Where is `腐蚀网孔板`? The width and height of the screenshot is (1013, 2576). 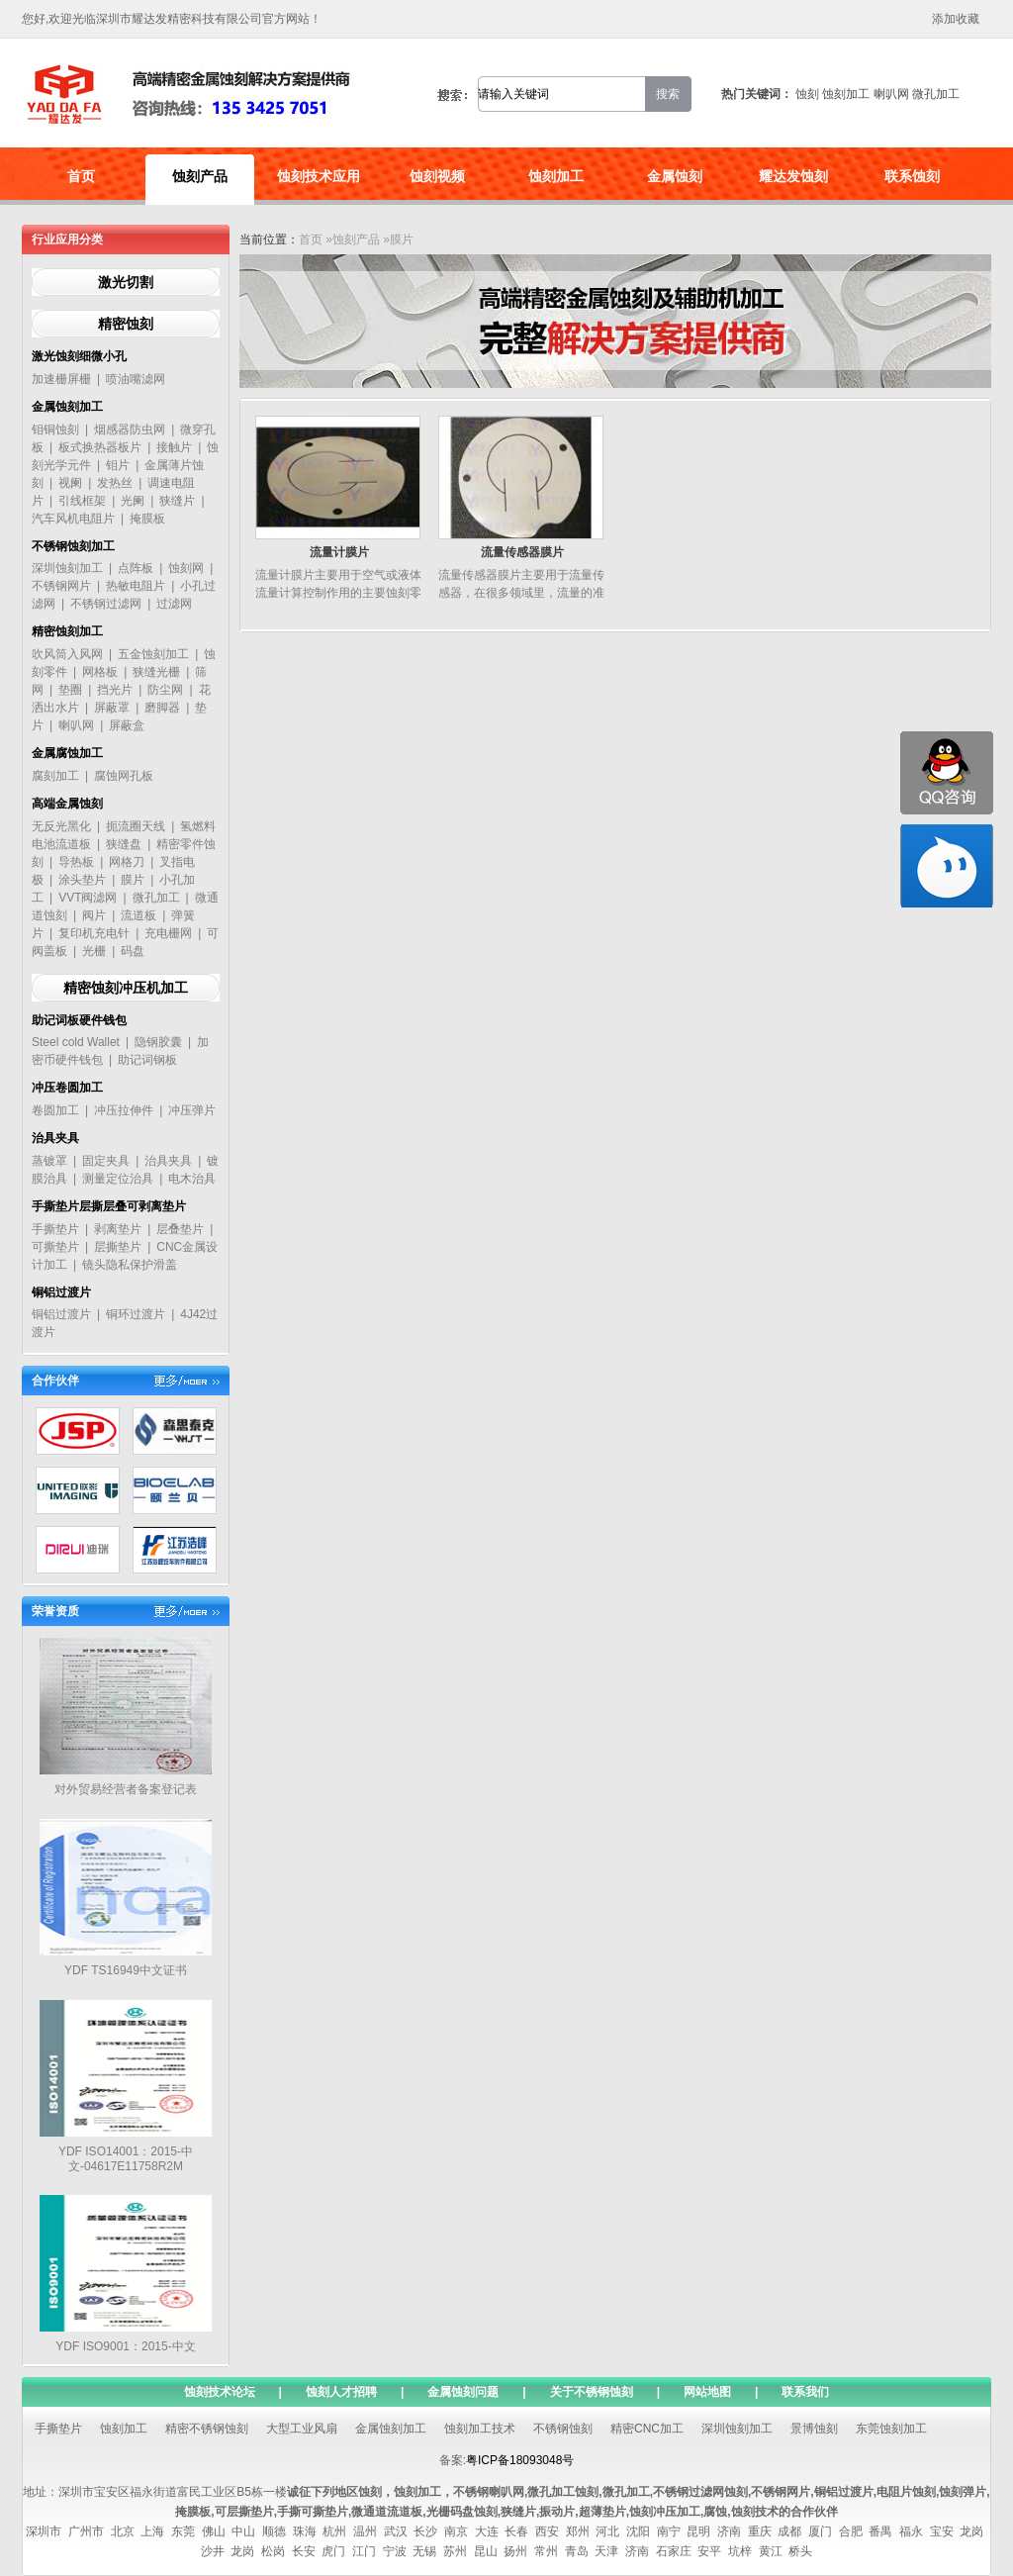 腐蚀网孔板 is located at coordinates (123, 776).